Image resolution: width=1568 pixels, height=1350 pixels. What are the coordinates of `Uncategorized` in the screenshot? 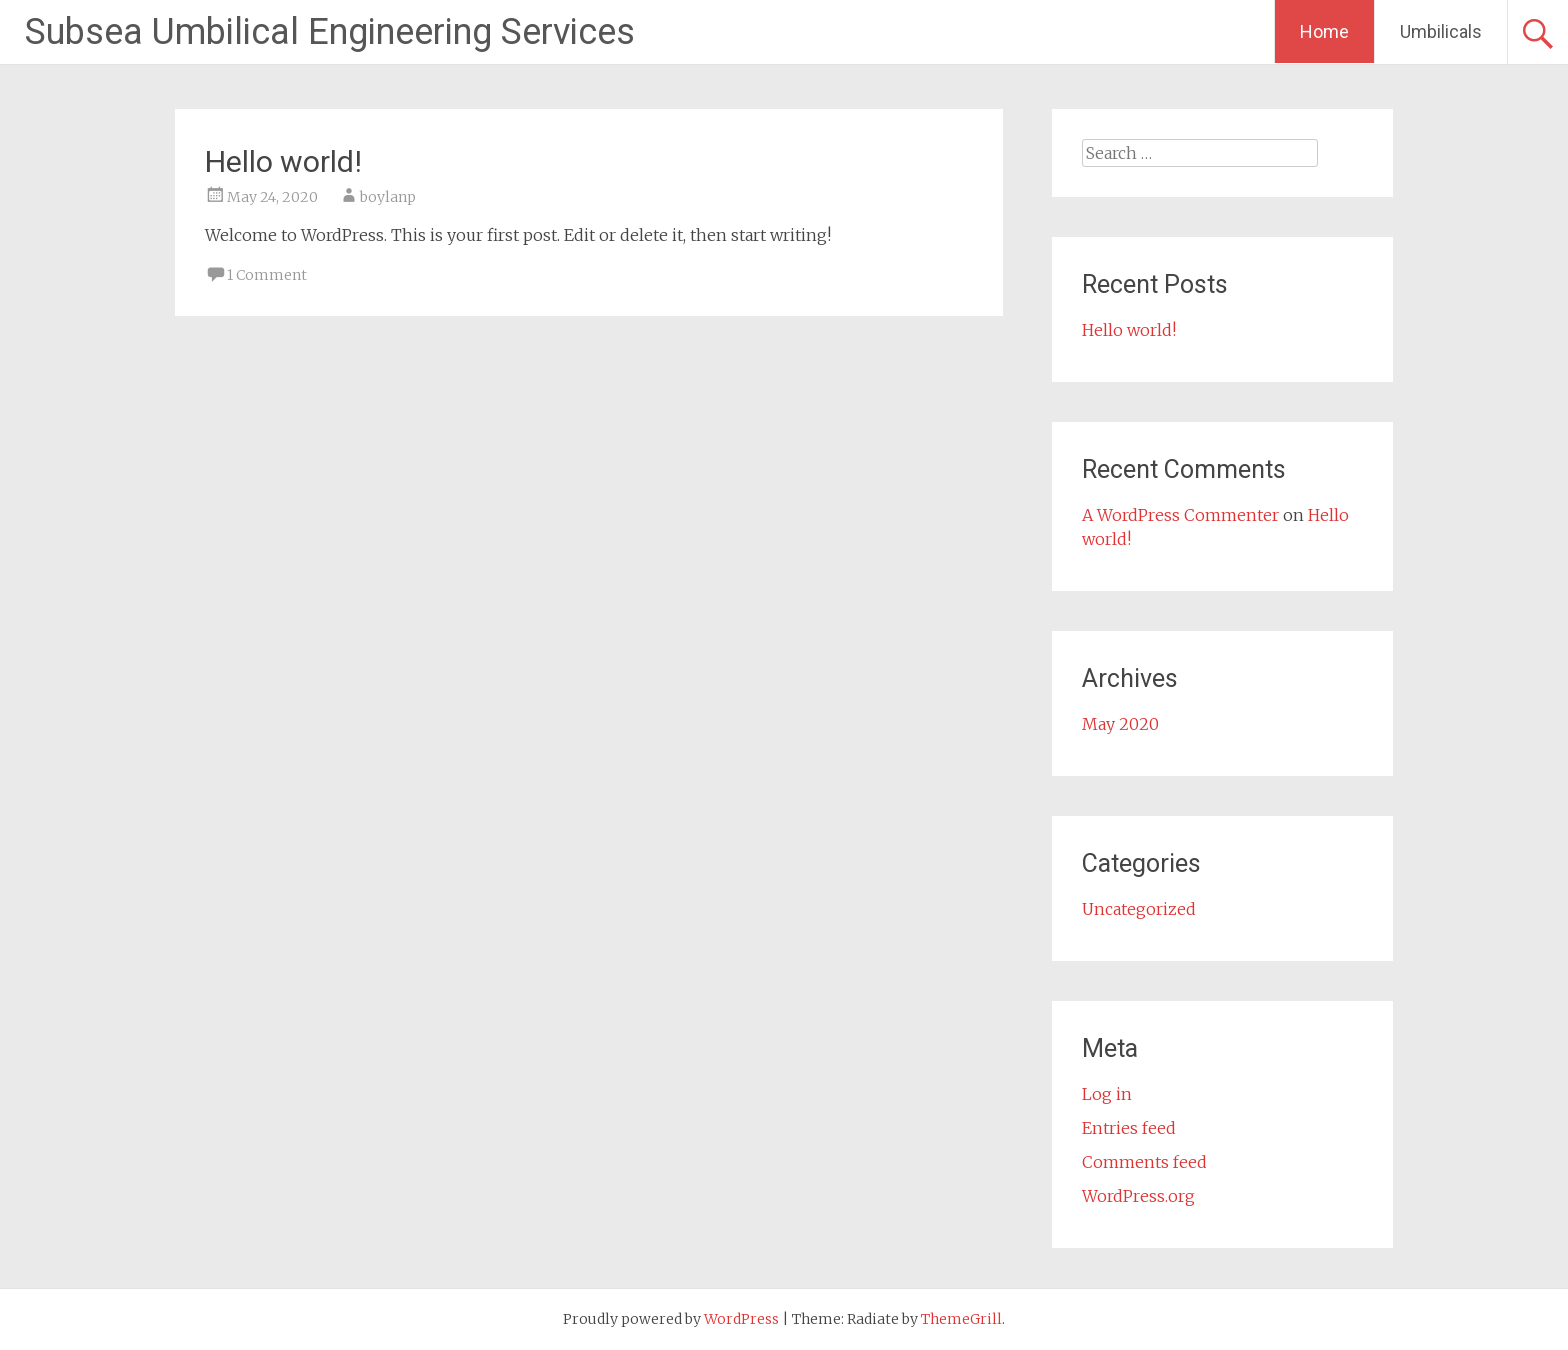 It's located at (1139, 909).